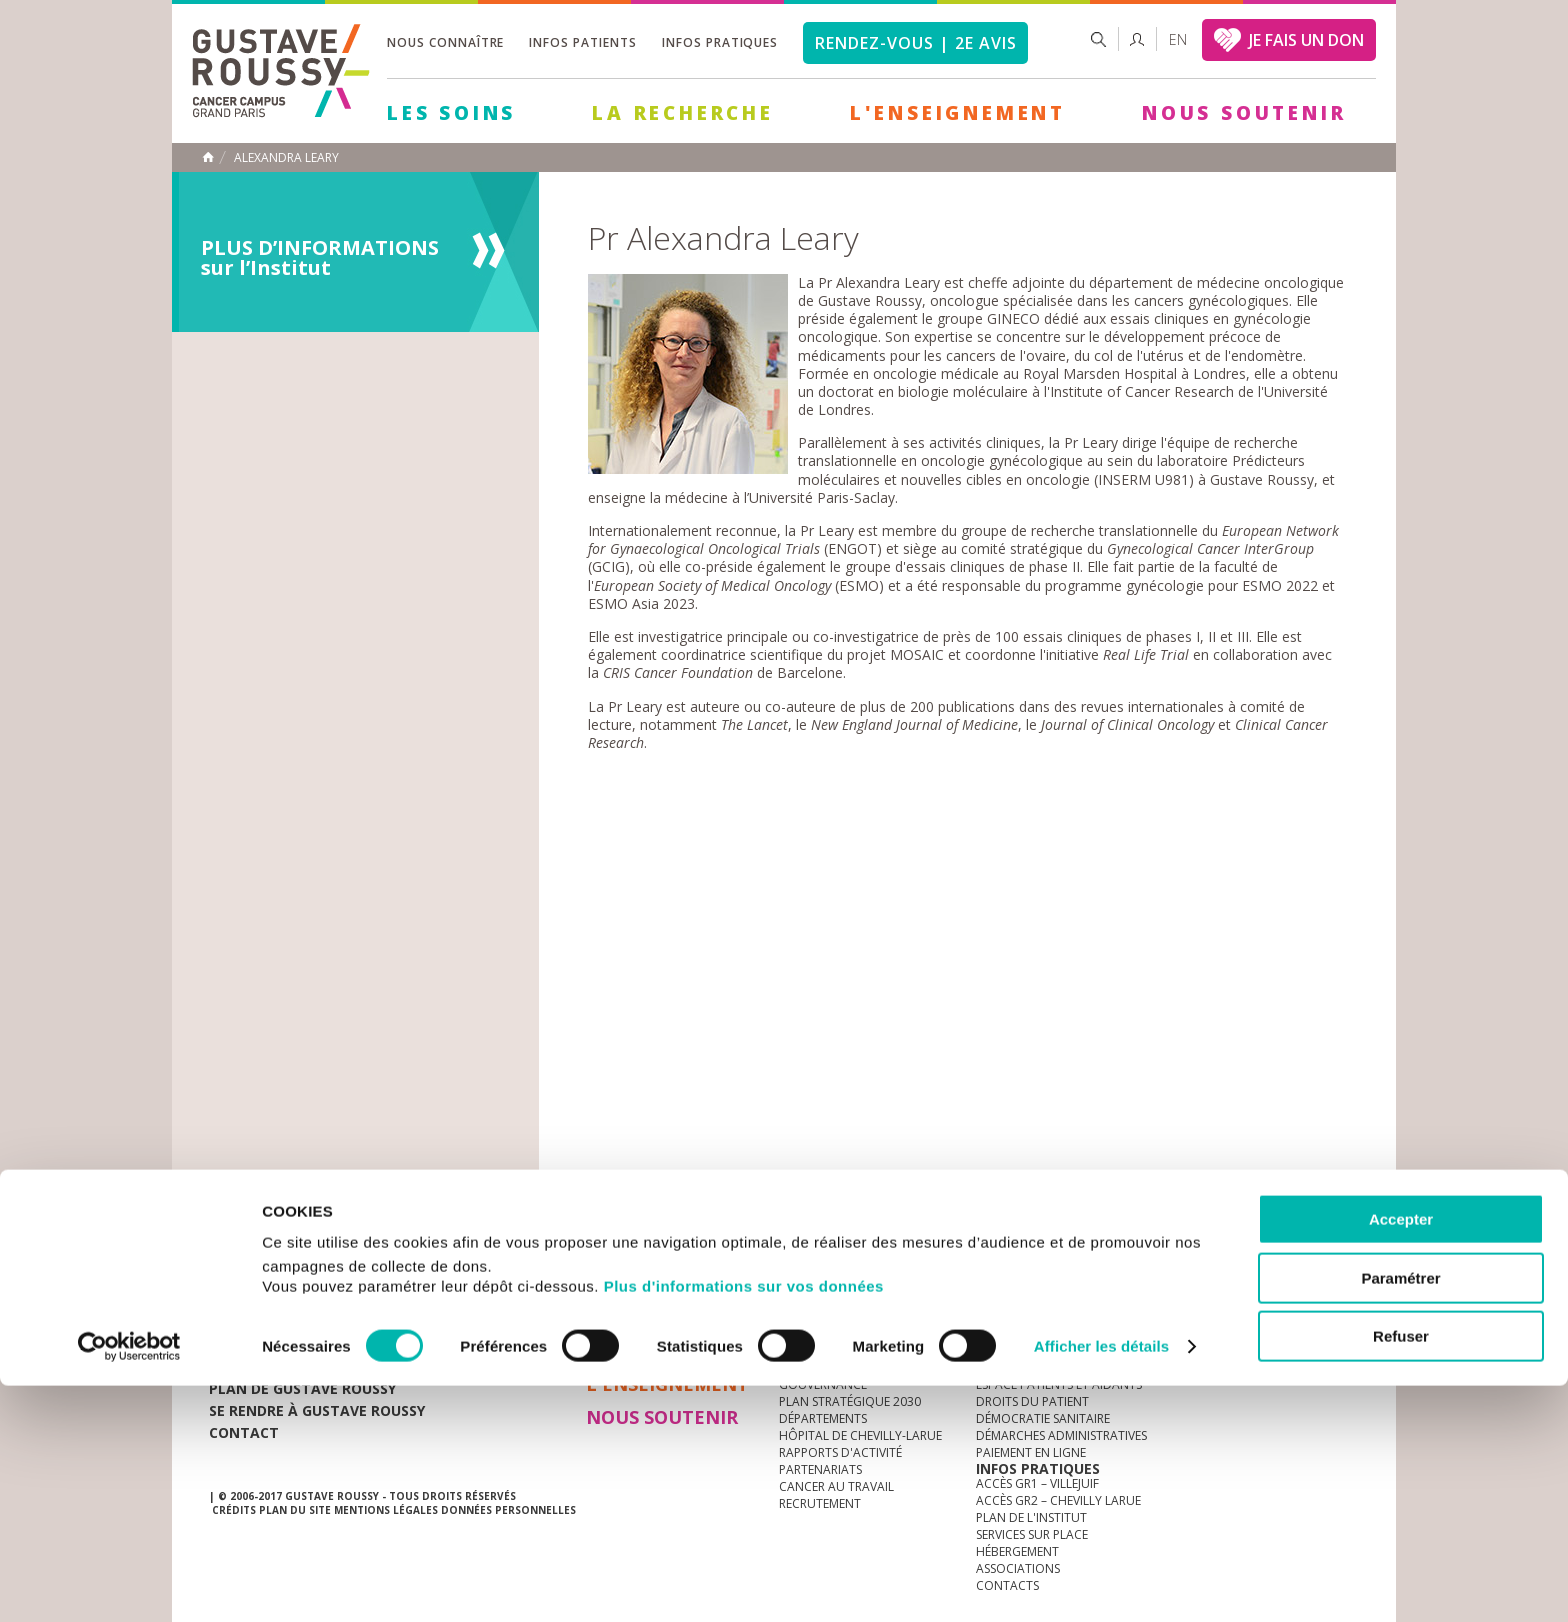 The image size is (1568, 1622). I want to click on docuthèque, so click(688, 1249).